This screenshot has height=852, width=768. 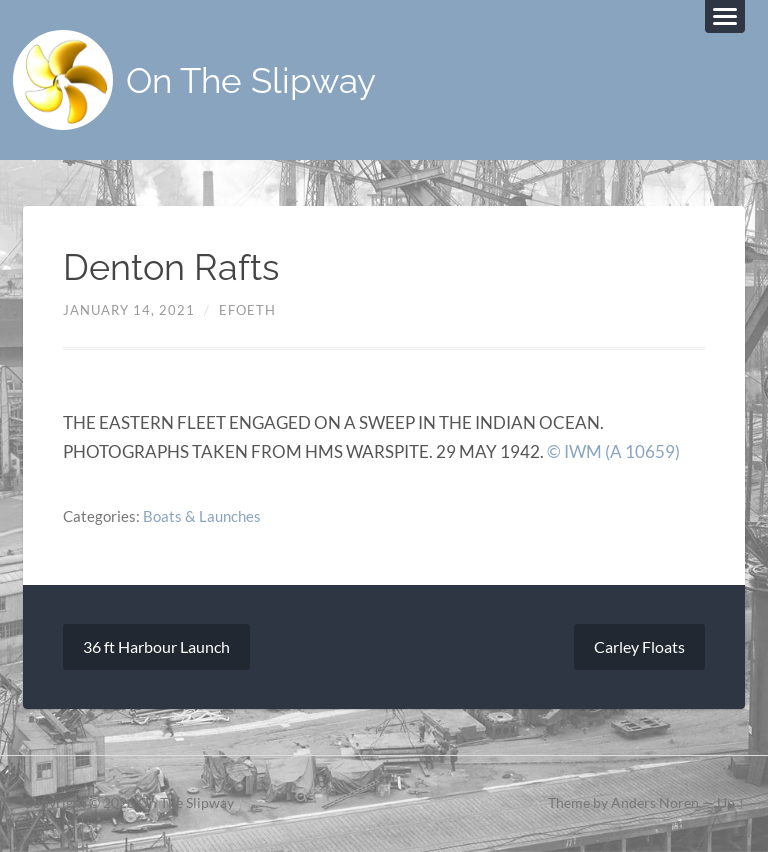 What do you see at coordinates (639, 646) in the screenshot?
I see `Carley Floats` at bounding box center [639, 646].